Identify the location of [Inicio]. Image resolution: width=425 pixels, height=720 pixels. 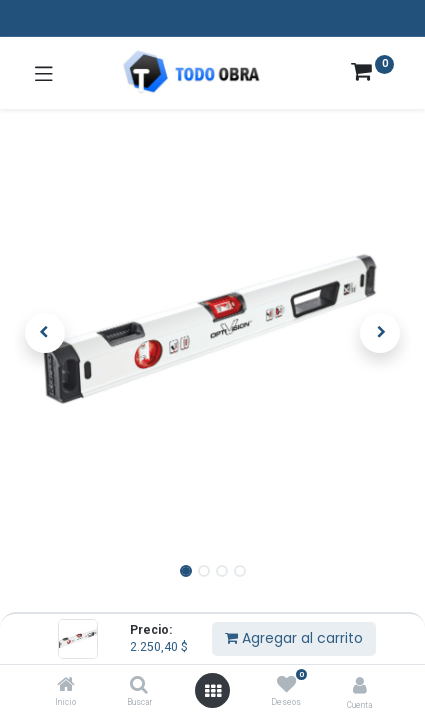
(66, 686).